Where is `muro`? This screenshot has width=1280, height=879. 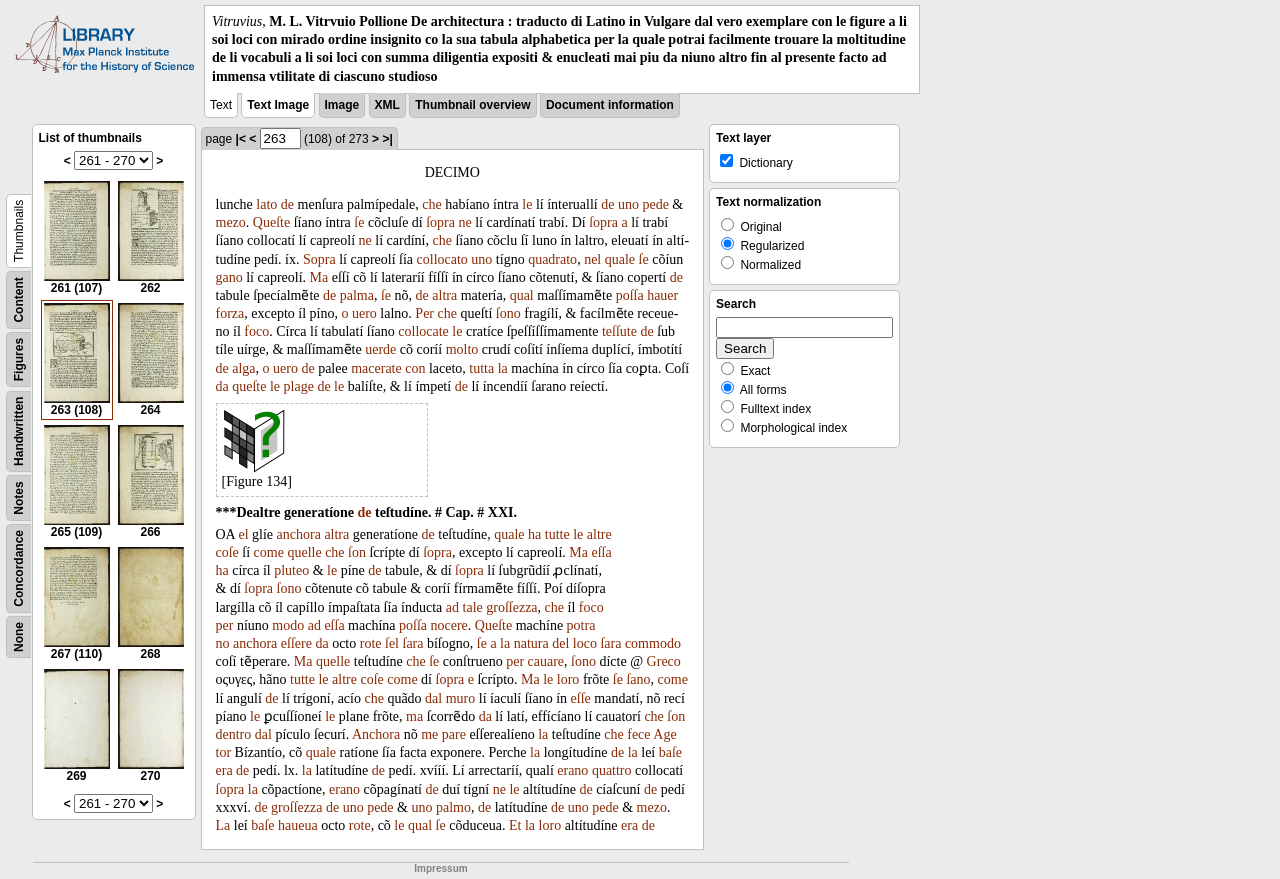 muro is located at coordinates (461, 698).